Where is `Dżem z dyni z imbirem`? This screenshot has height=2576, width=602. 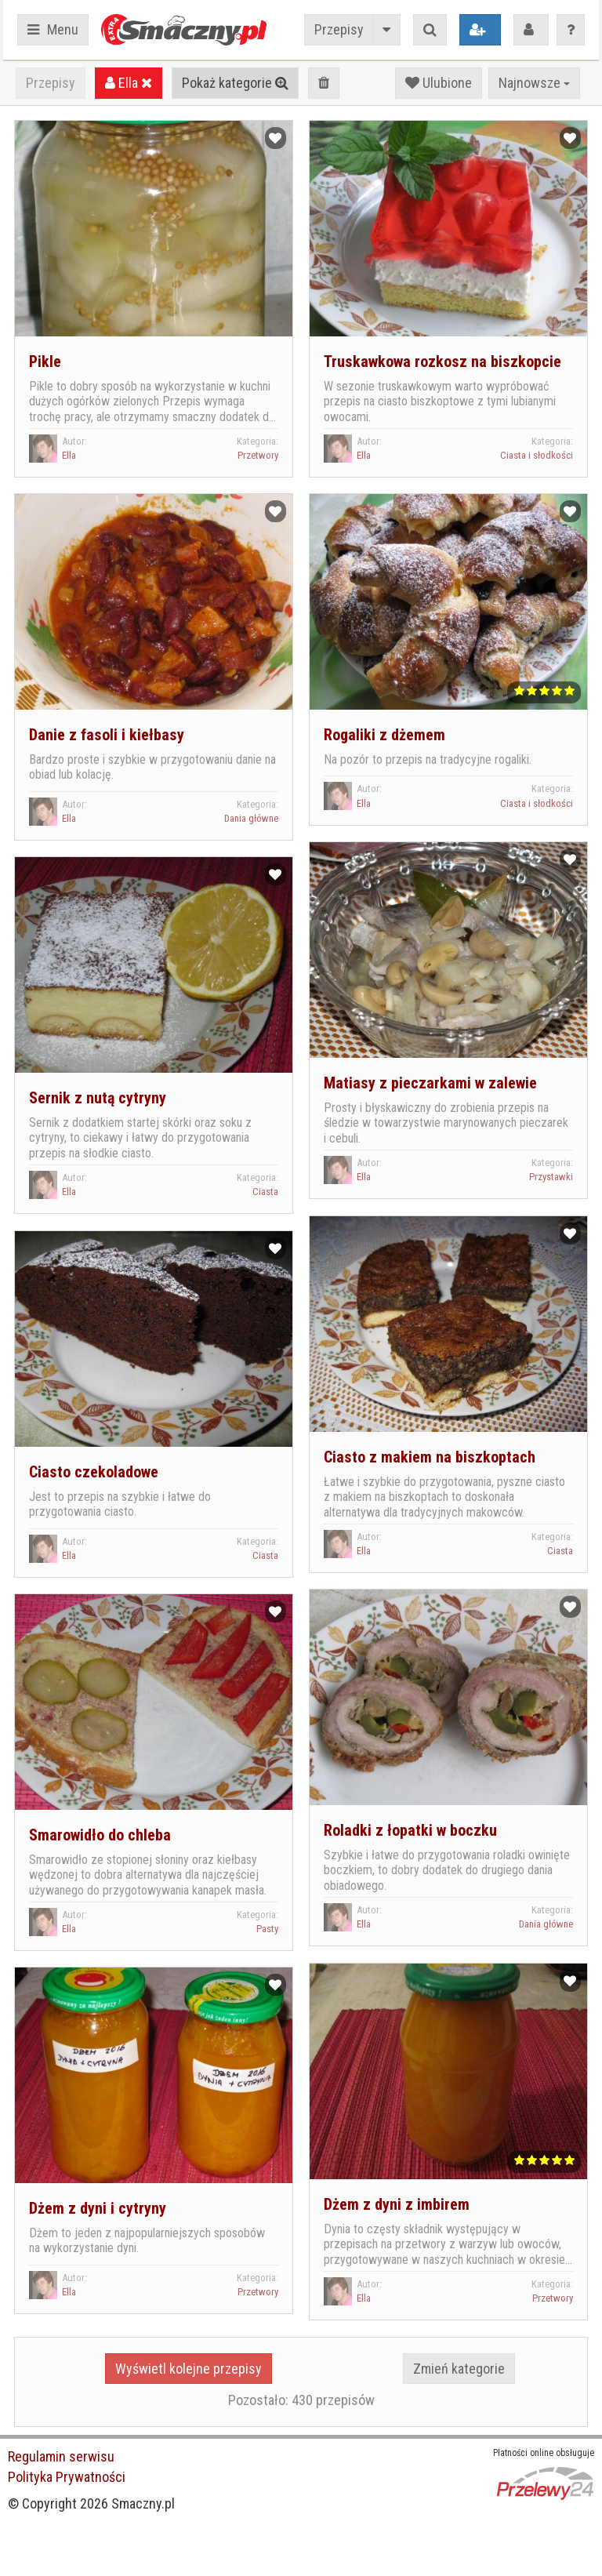 Dżem z dyni z imbirem is located at coordinates (397, 2204).